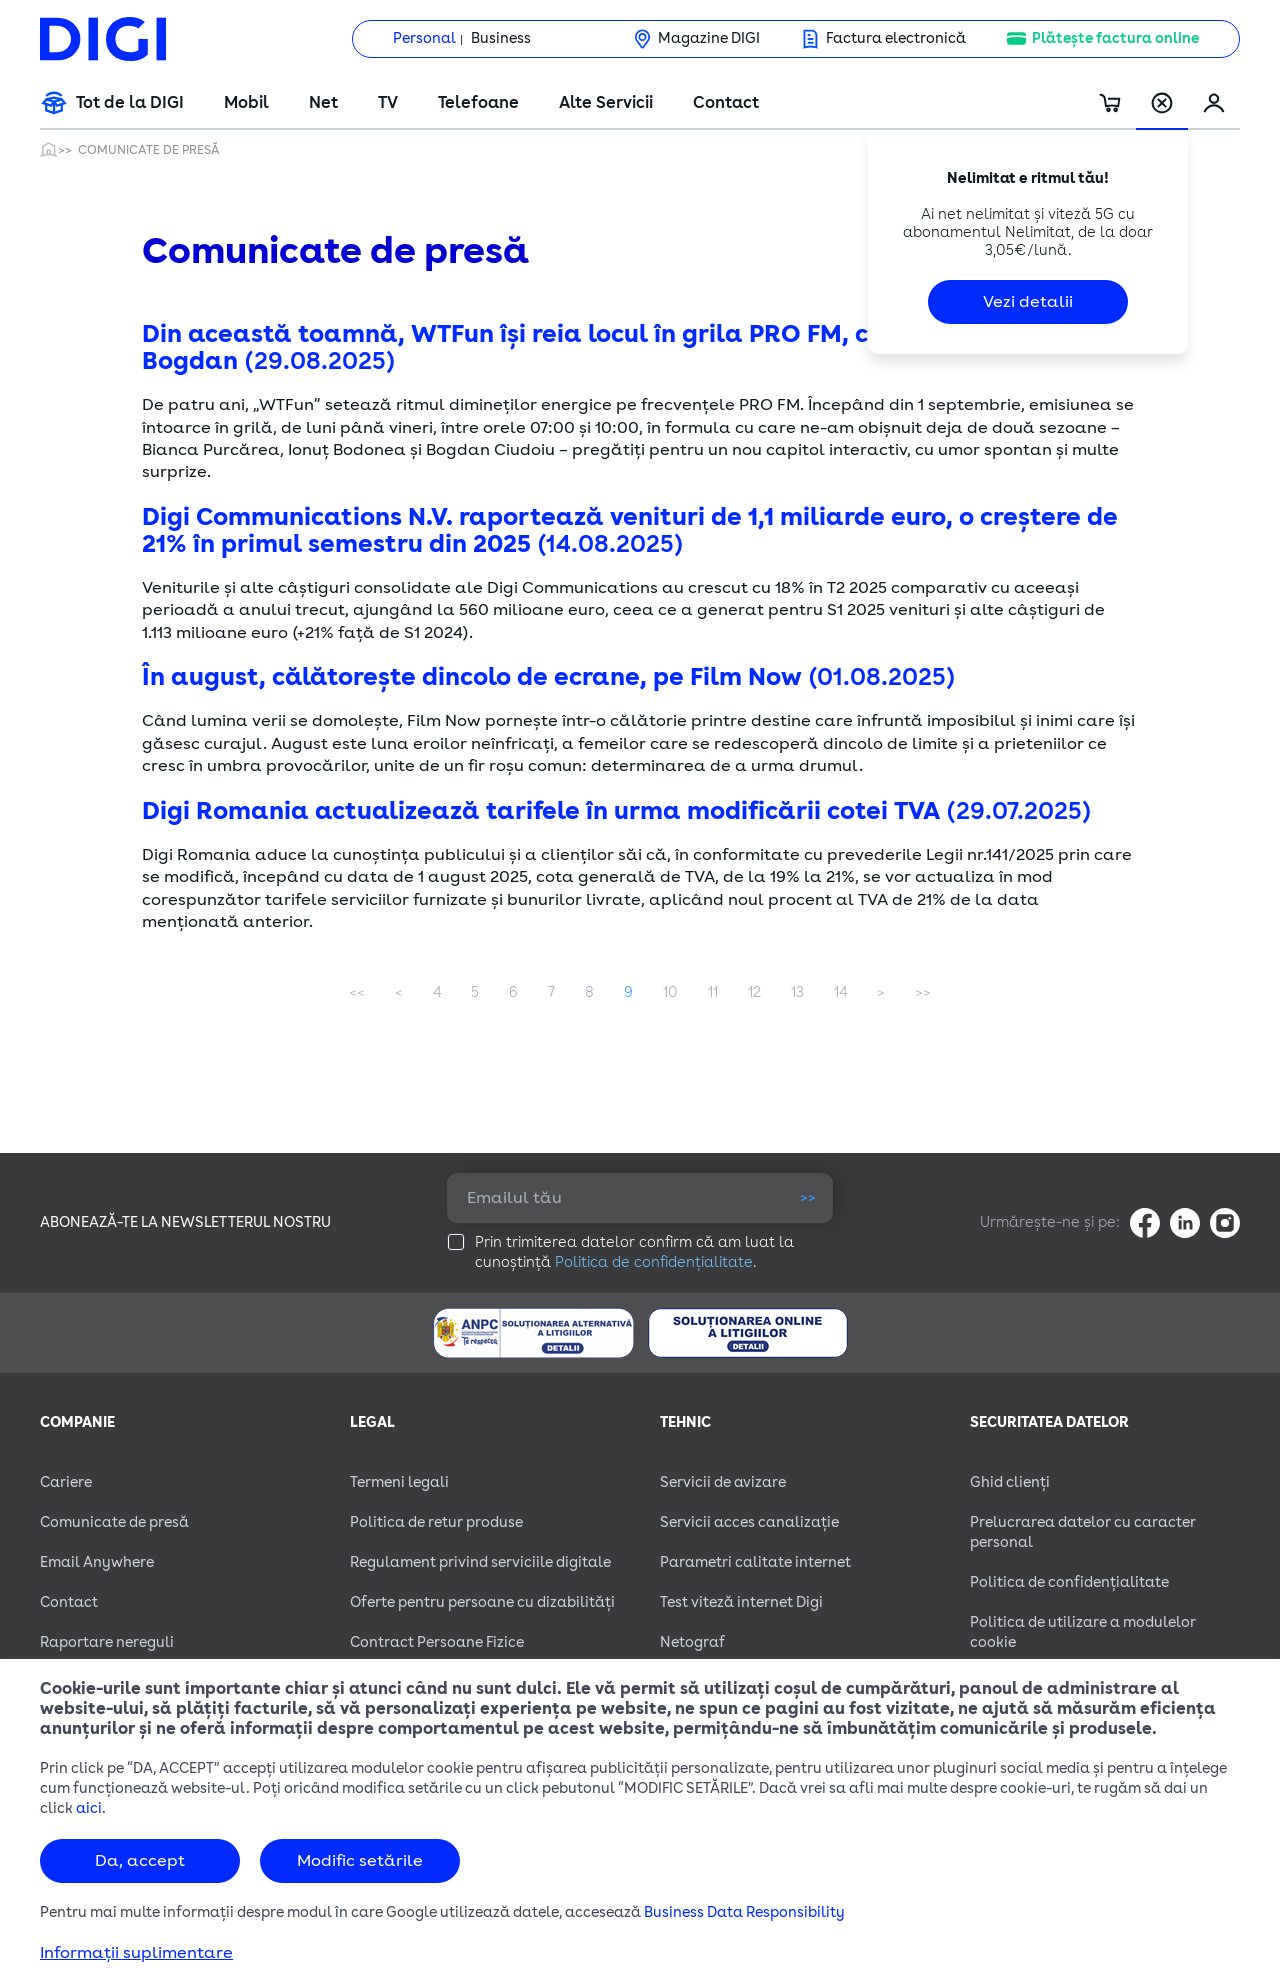 This screenshot has width=1280, height=1983. I want to click on Comunicate de presă, so click(149, 150).